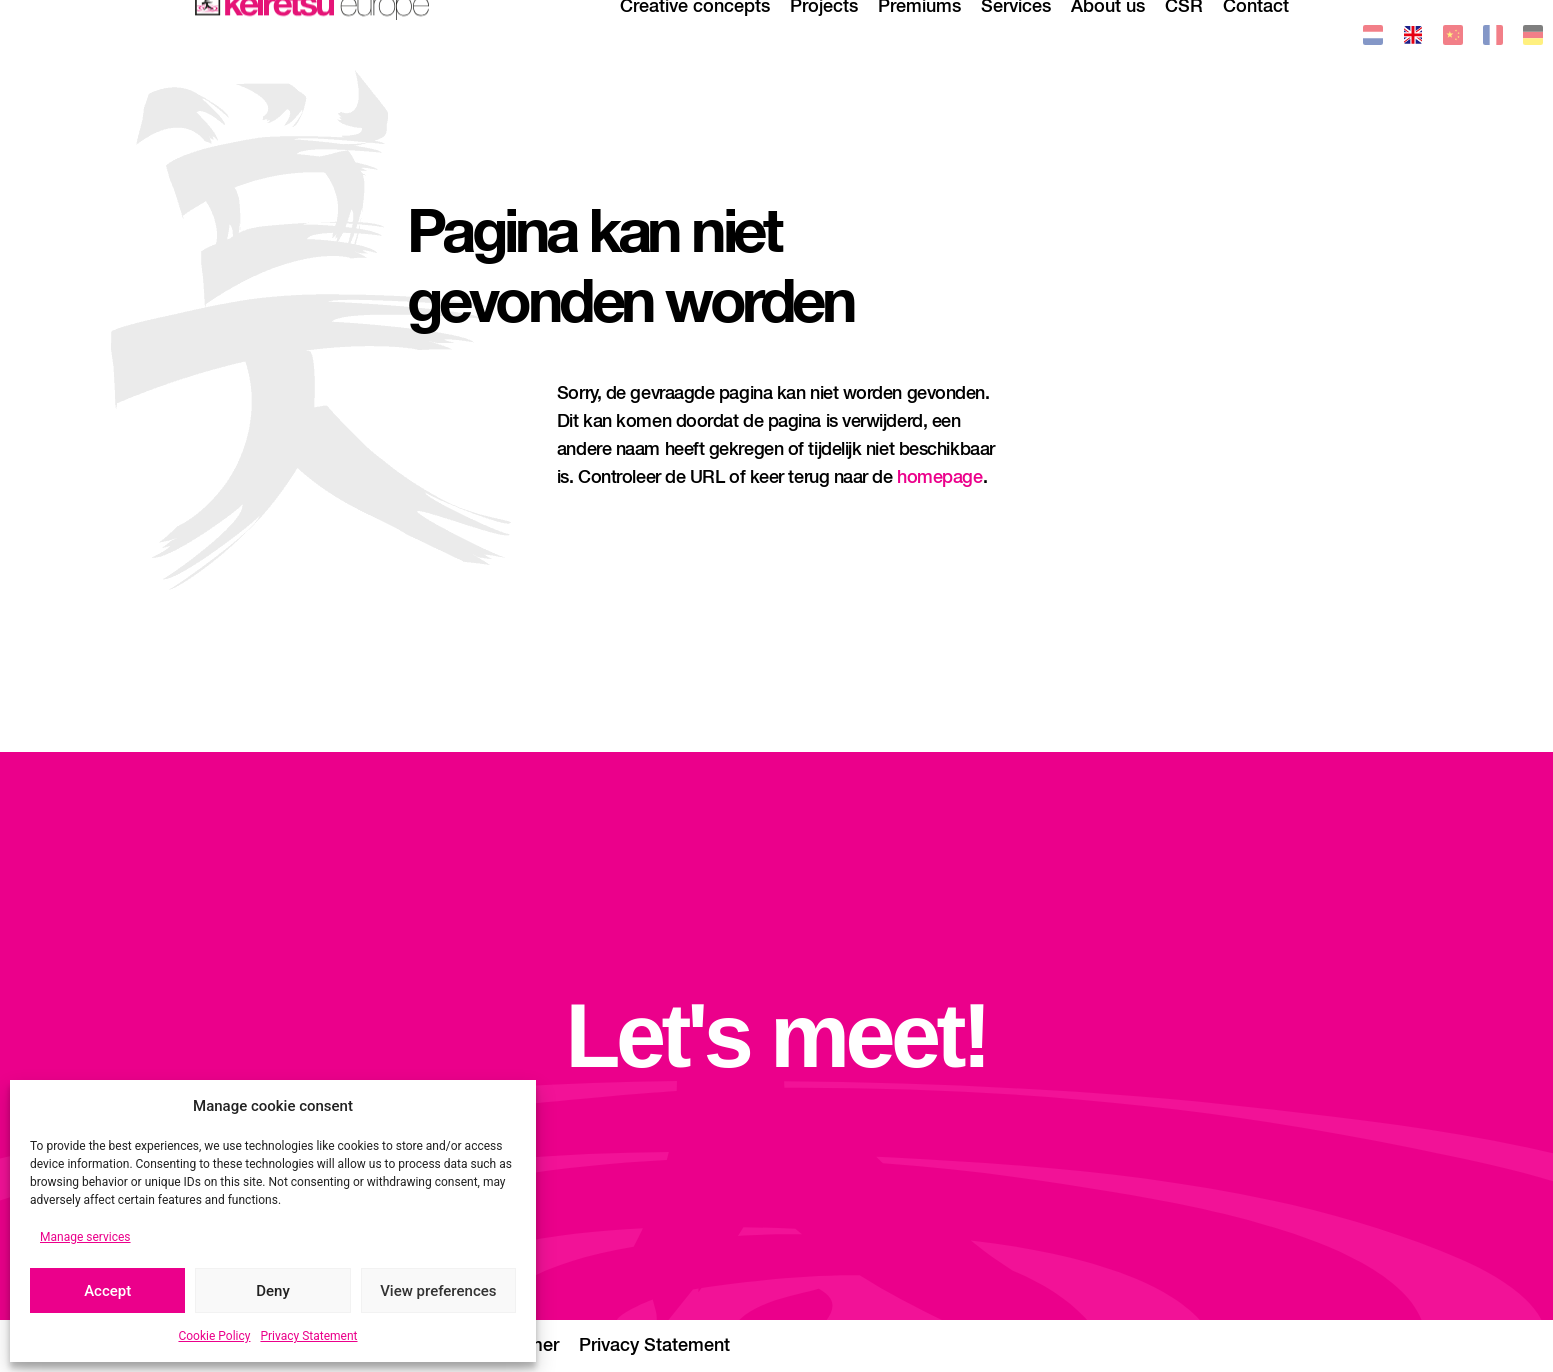  What do you see at coordinates (273, 1291) in the screenshot?
I see `Deny` at bounding box center [273, 1291].